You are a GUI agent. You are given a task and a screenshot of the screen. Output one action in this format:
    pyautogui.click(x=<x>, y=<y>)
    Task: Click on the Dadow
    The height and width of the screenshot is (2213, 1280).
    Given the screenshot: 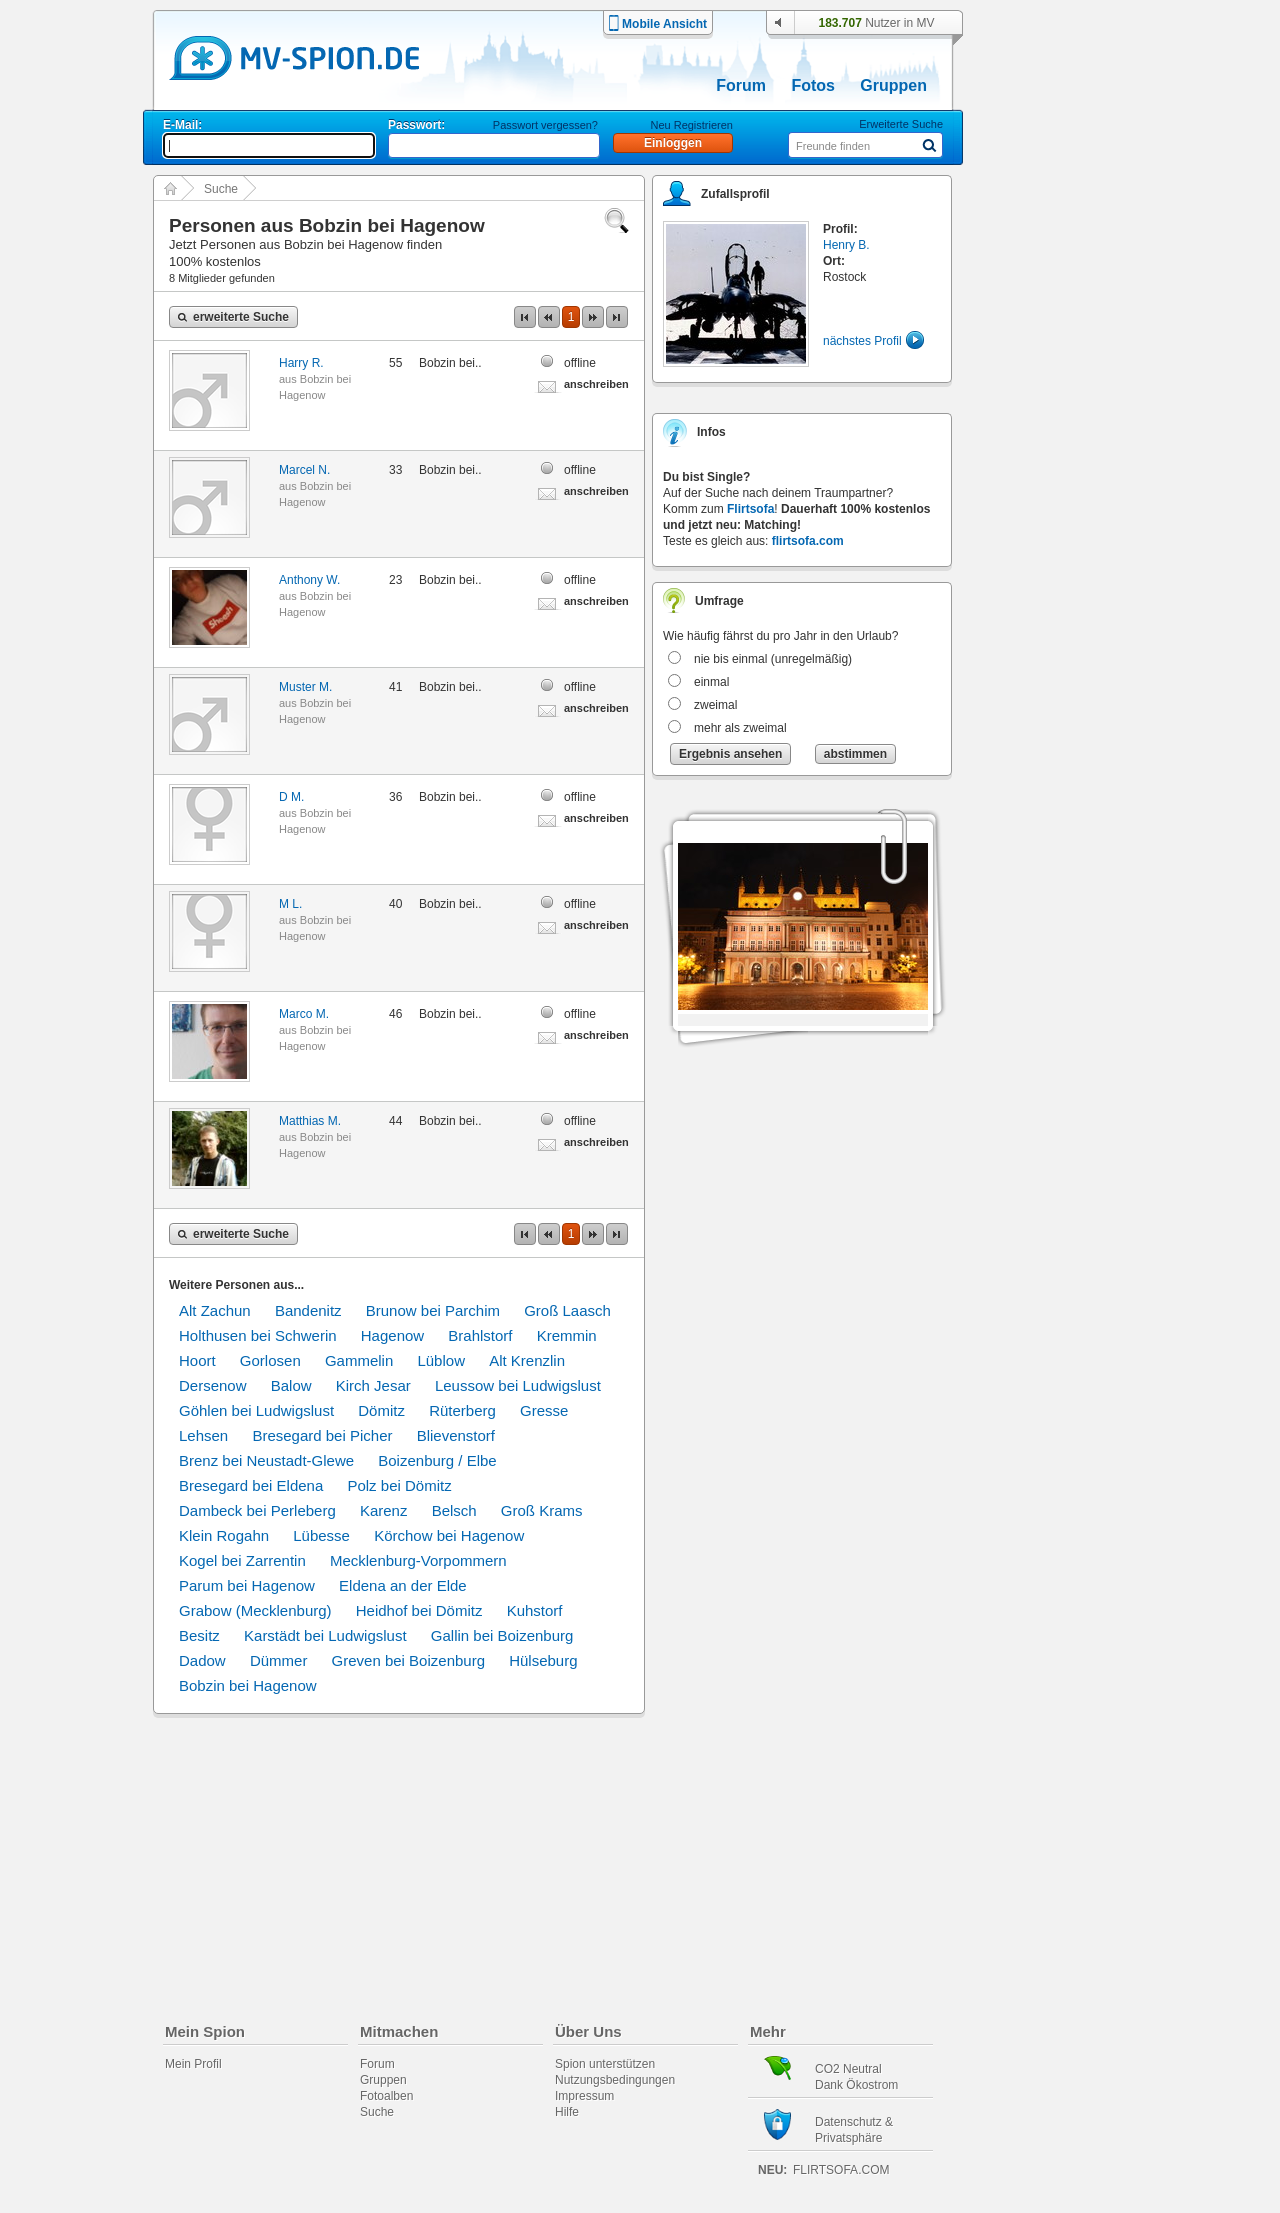 What is the action you would take?
    pyautogui.click(x=202, y=1660)
    